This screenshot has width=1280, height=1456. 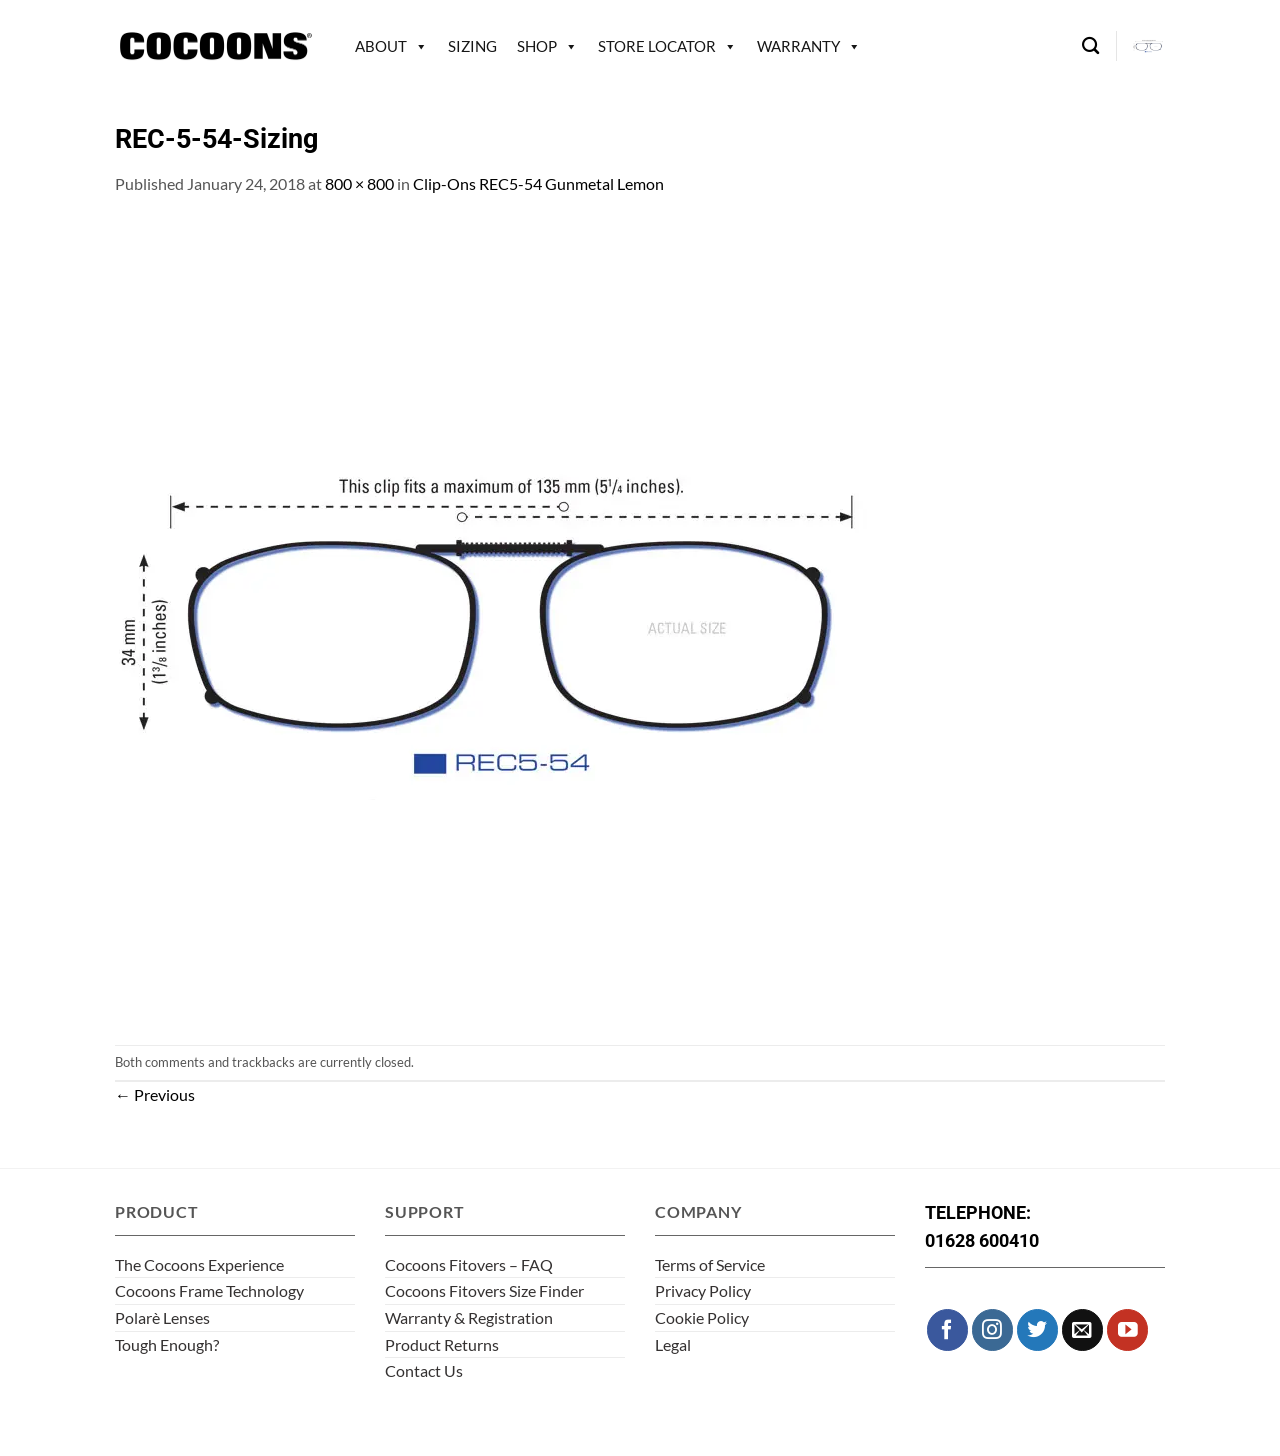 What do you see at coordinates (199, 1264) in the screenshot?
I see `The Cocoons Experience` at bounding box center [199, 1264].